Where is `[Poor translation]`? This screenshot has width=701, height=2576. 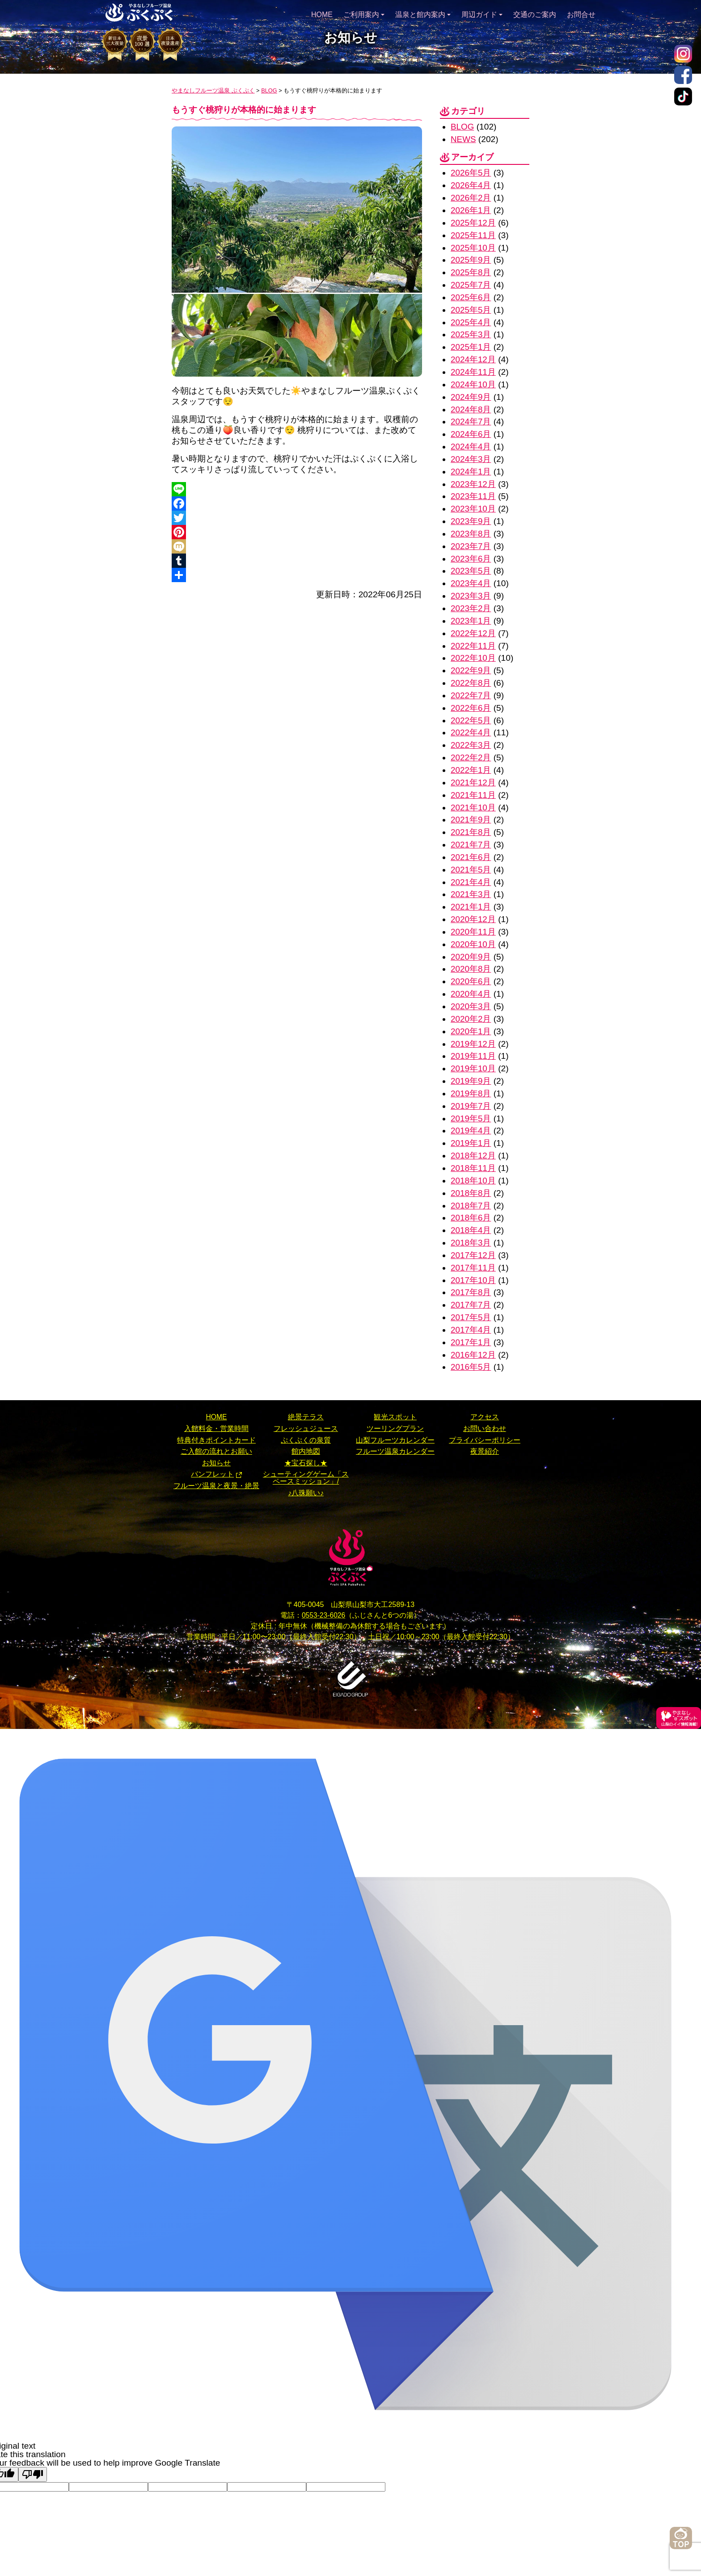
[Poor translation] is located at coordinates (32, 2446).